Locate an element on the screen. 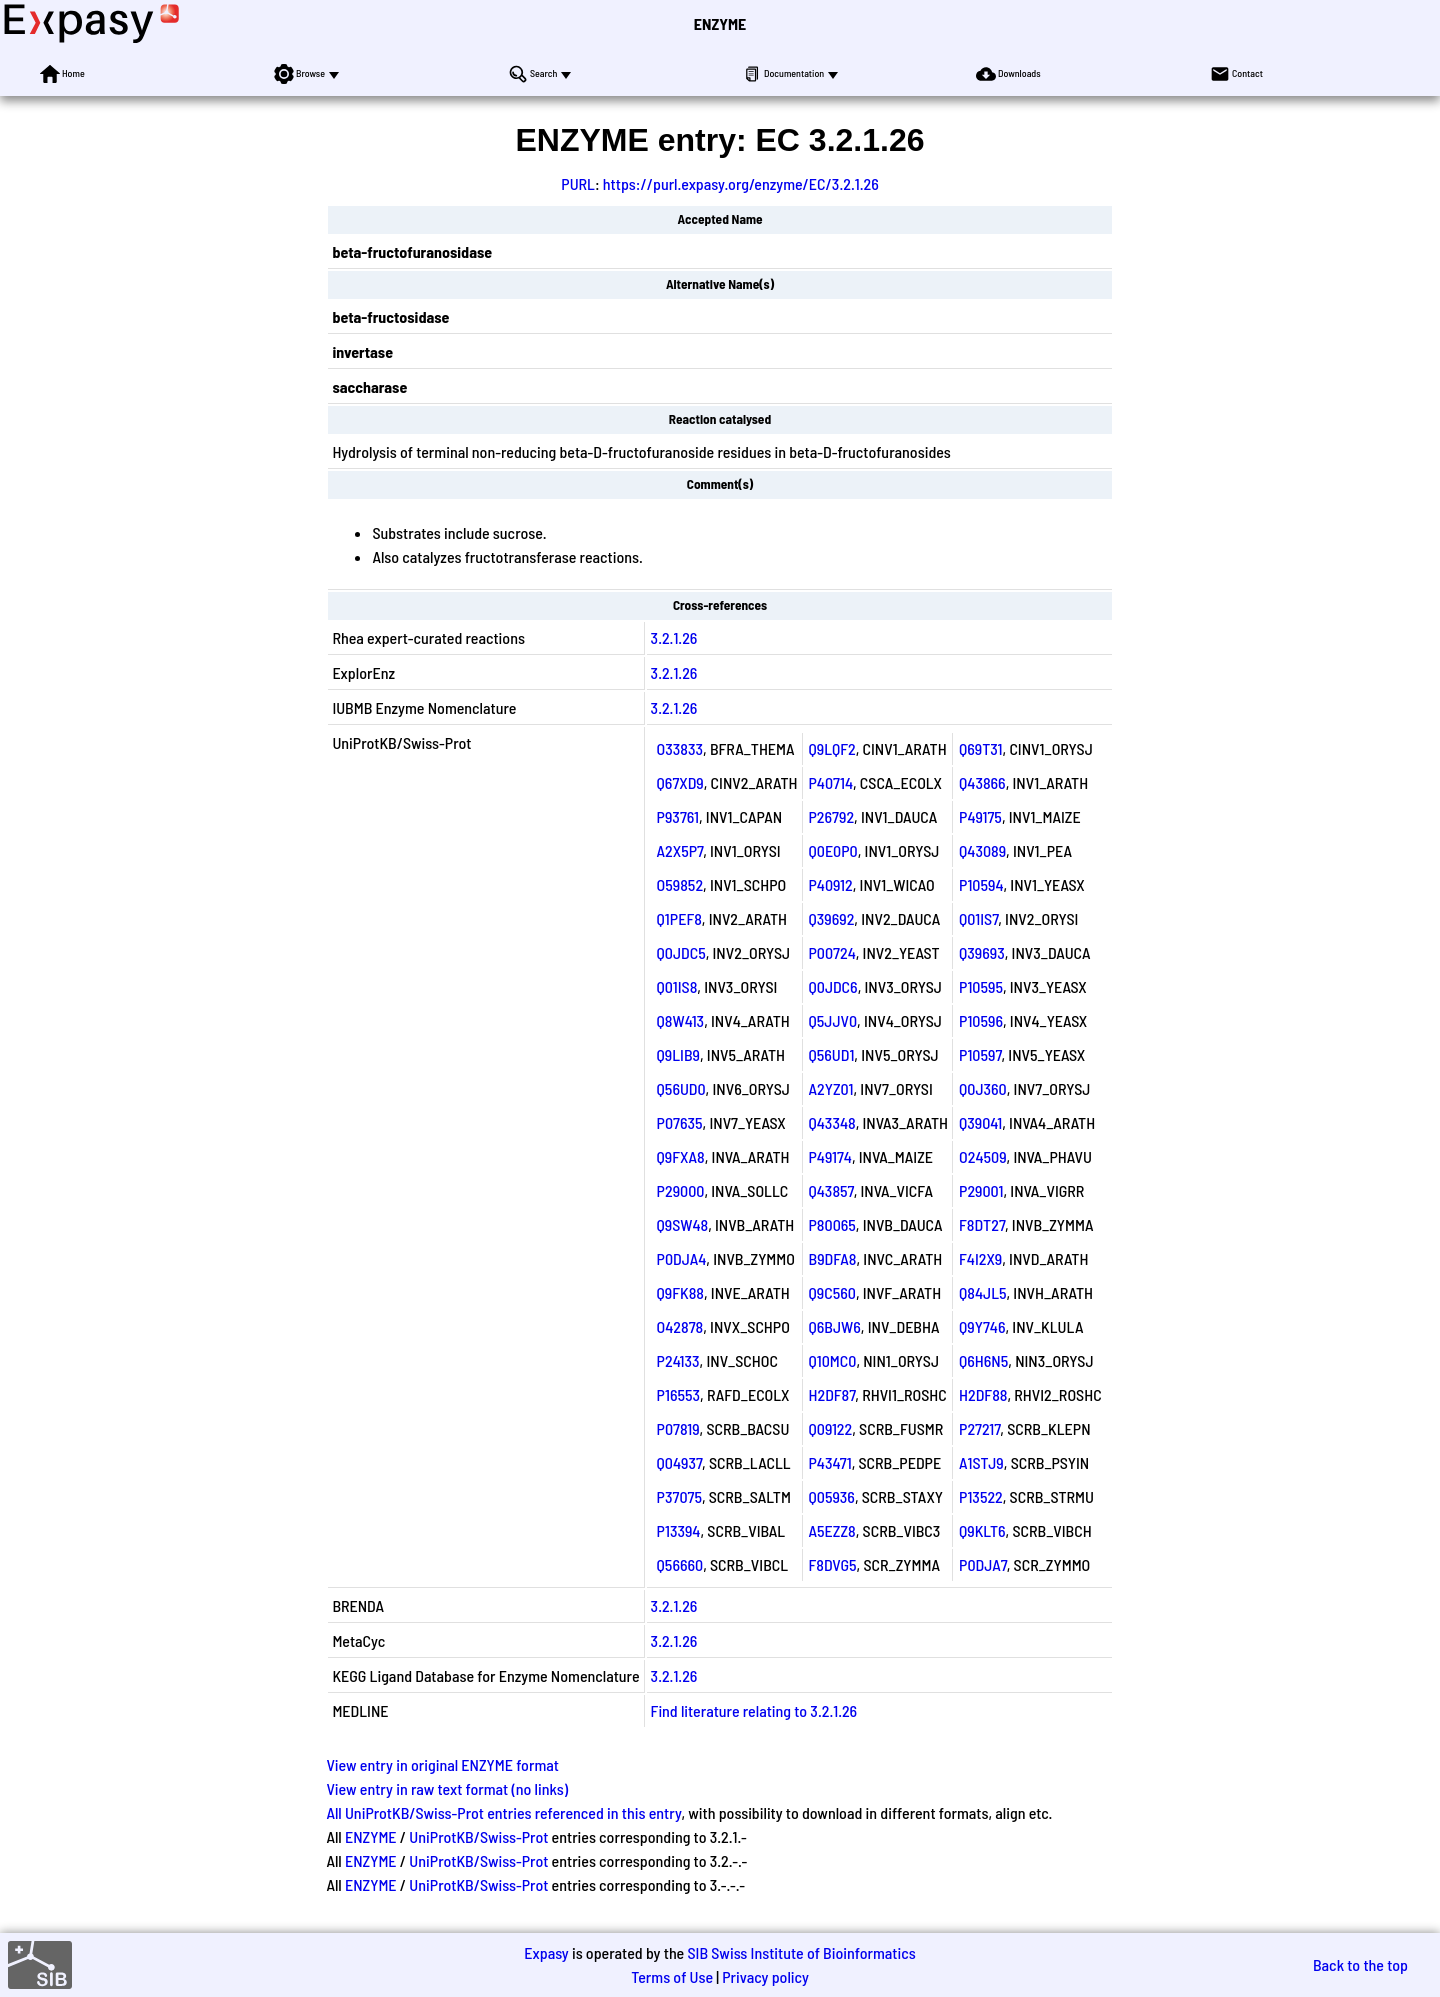 Image resolution: width=1440 pixels, height=1997 pixels. PURL is located at coordinates (578, 183).